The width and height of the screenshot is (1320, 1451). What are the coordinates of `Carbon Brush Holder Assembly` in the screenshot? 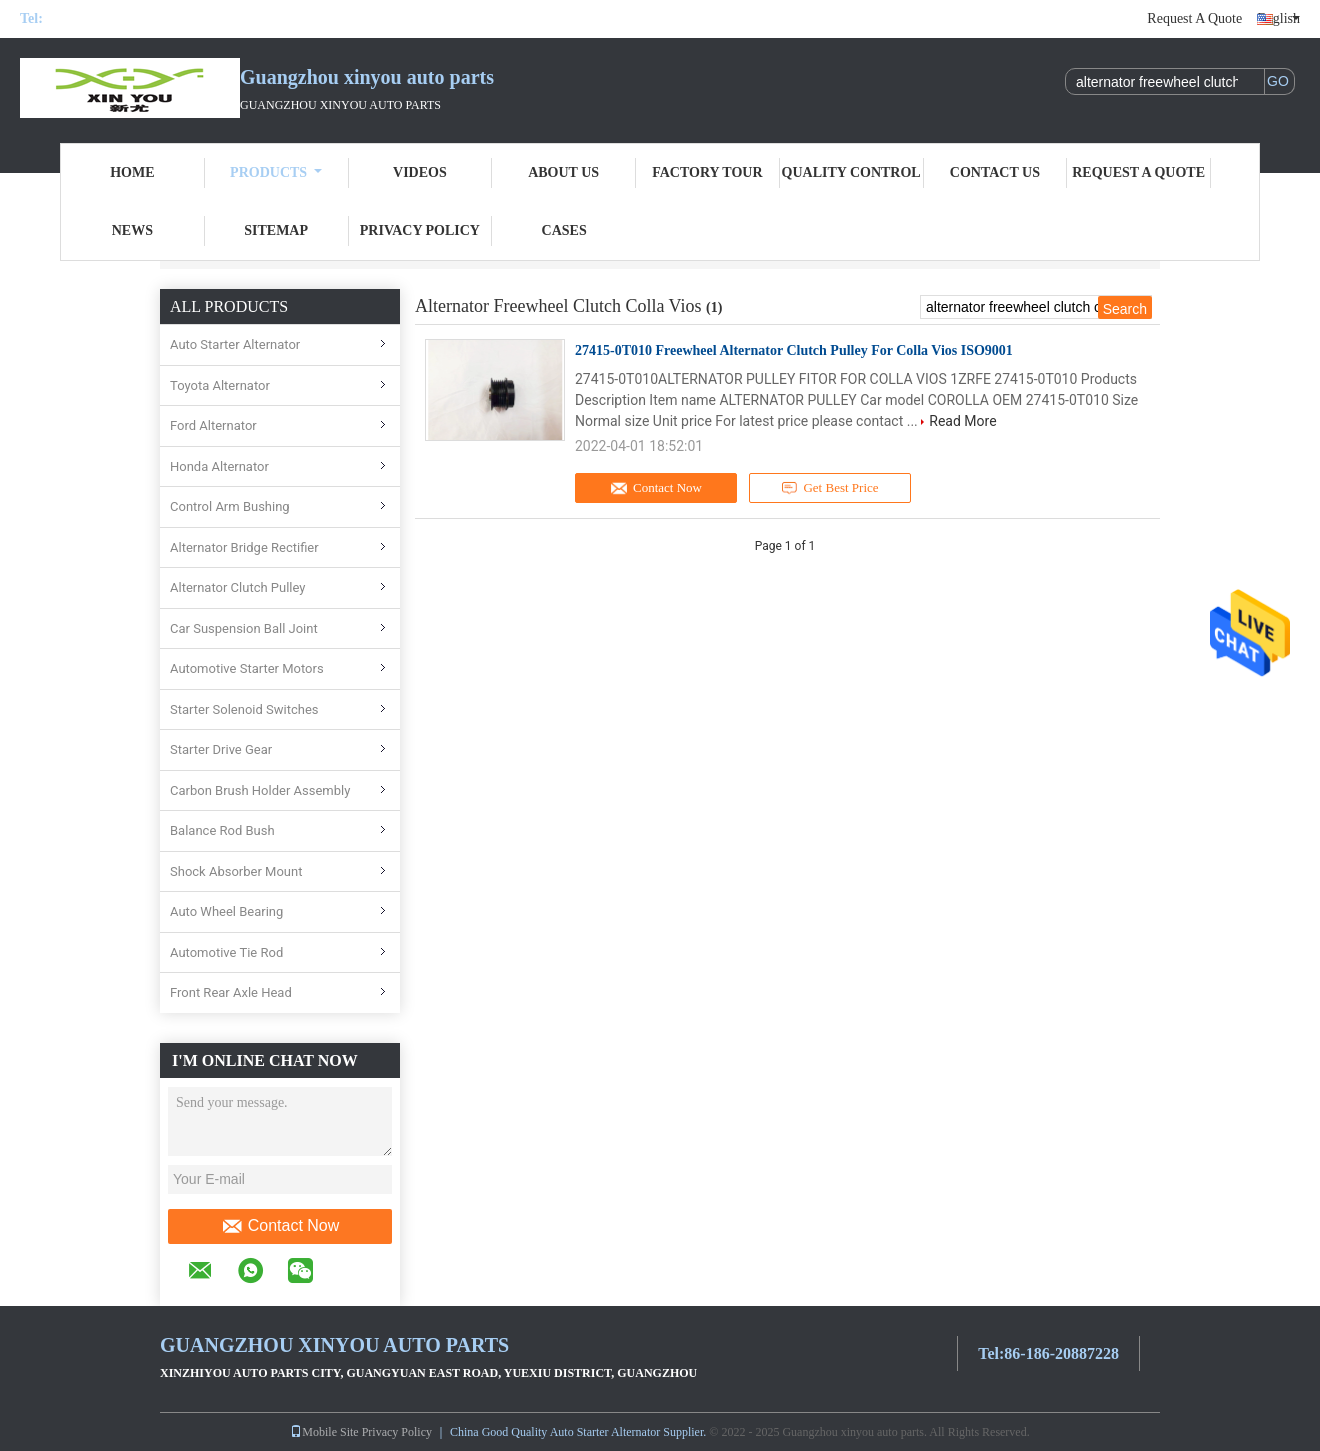 It's located at (260, 790).